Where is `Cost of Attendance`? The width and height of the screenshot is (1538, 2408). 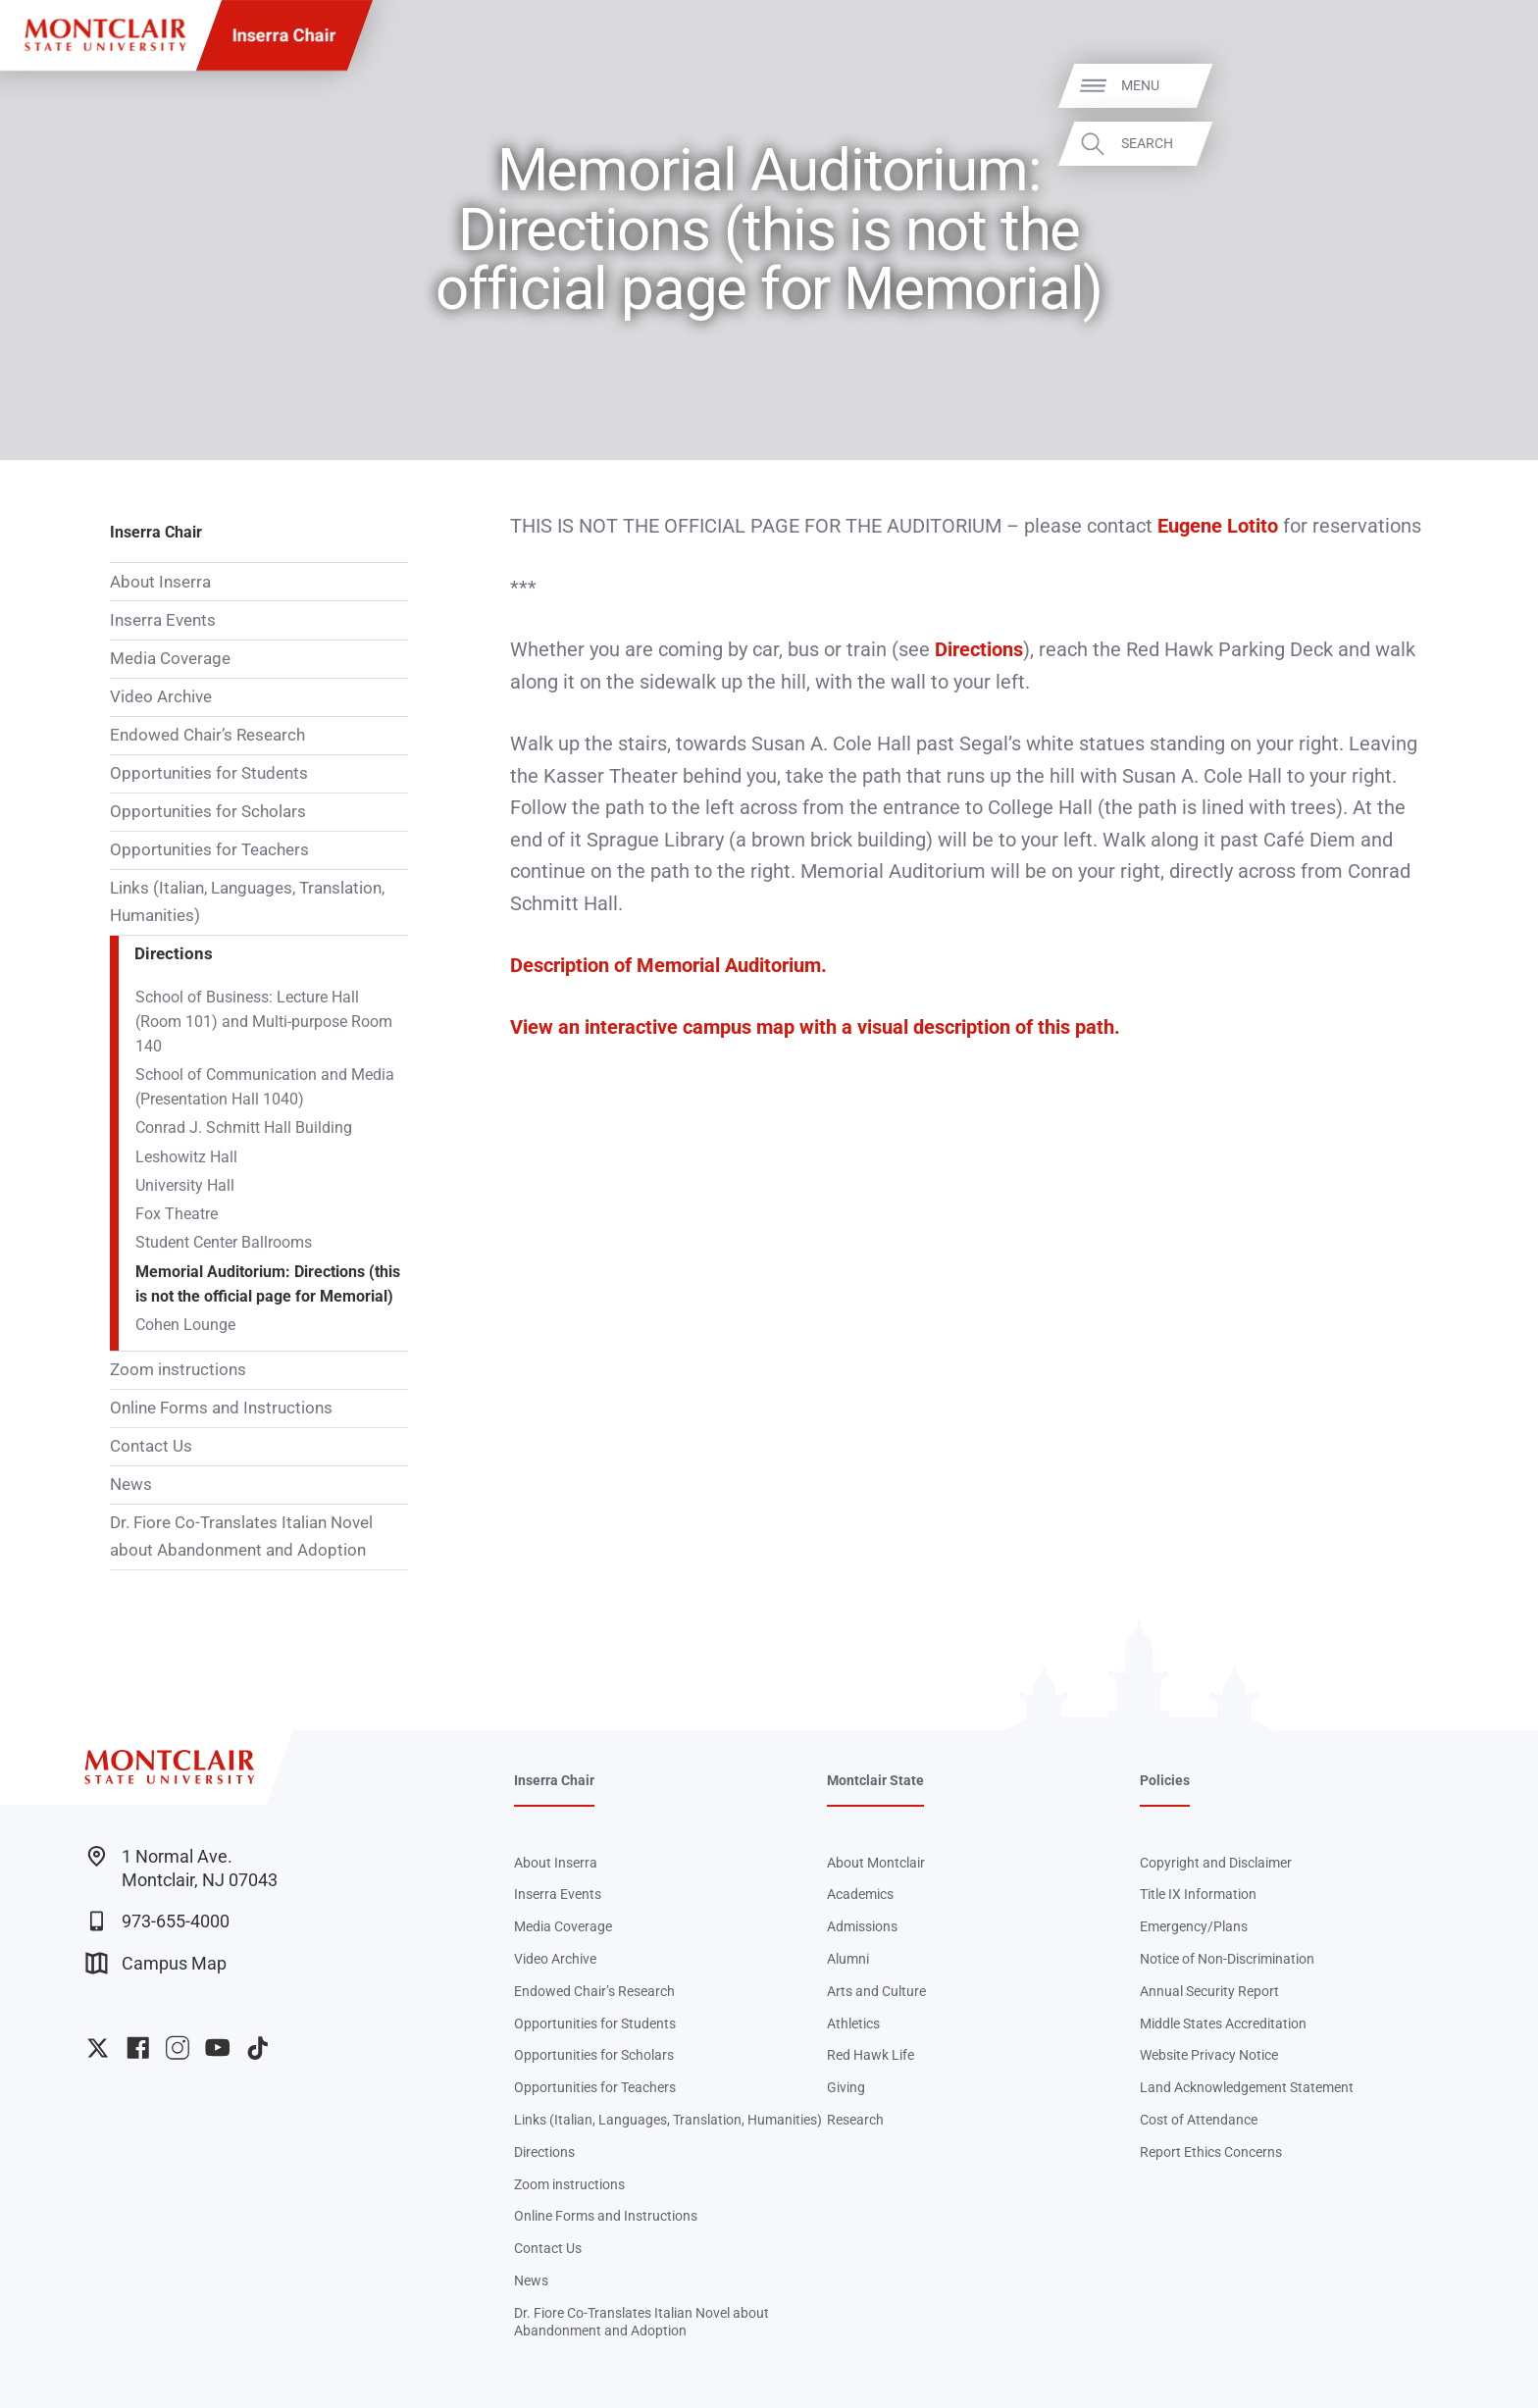
Cost of Attendance is located at coordinates (1198, 2119).